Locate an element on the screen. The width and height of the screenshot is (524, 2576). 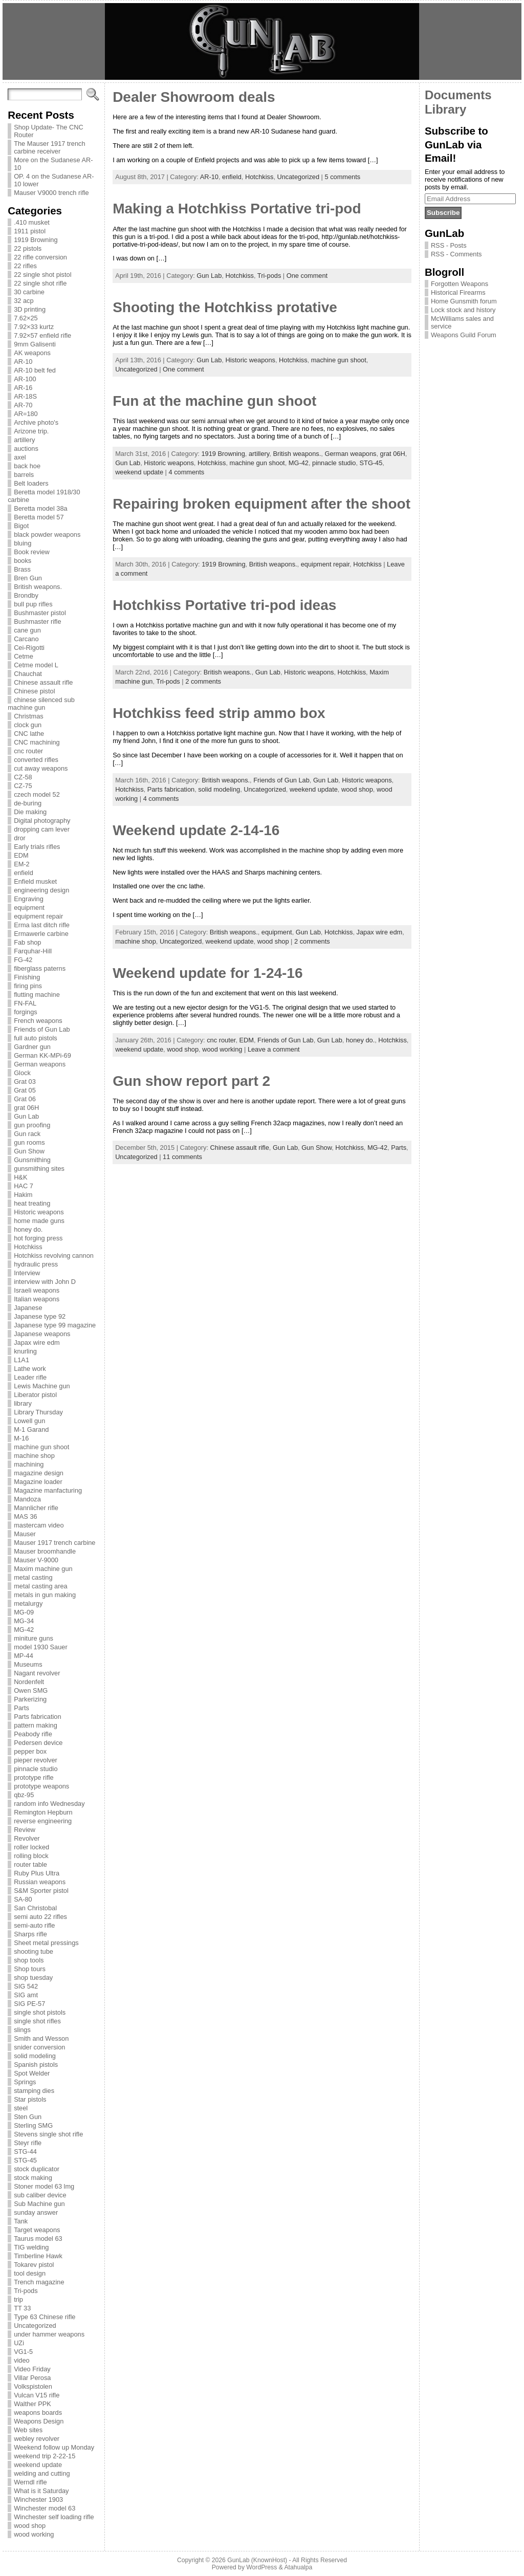
MAS 36 is located at coordinates (25, 1516).